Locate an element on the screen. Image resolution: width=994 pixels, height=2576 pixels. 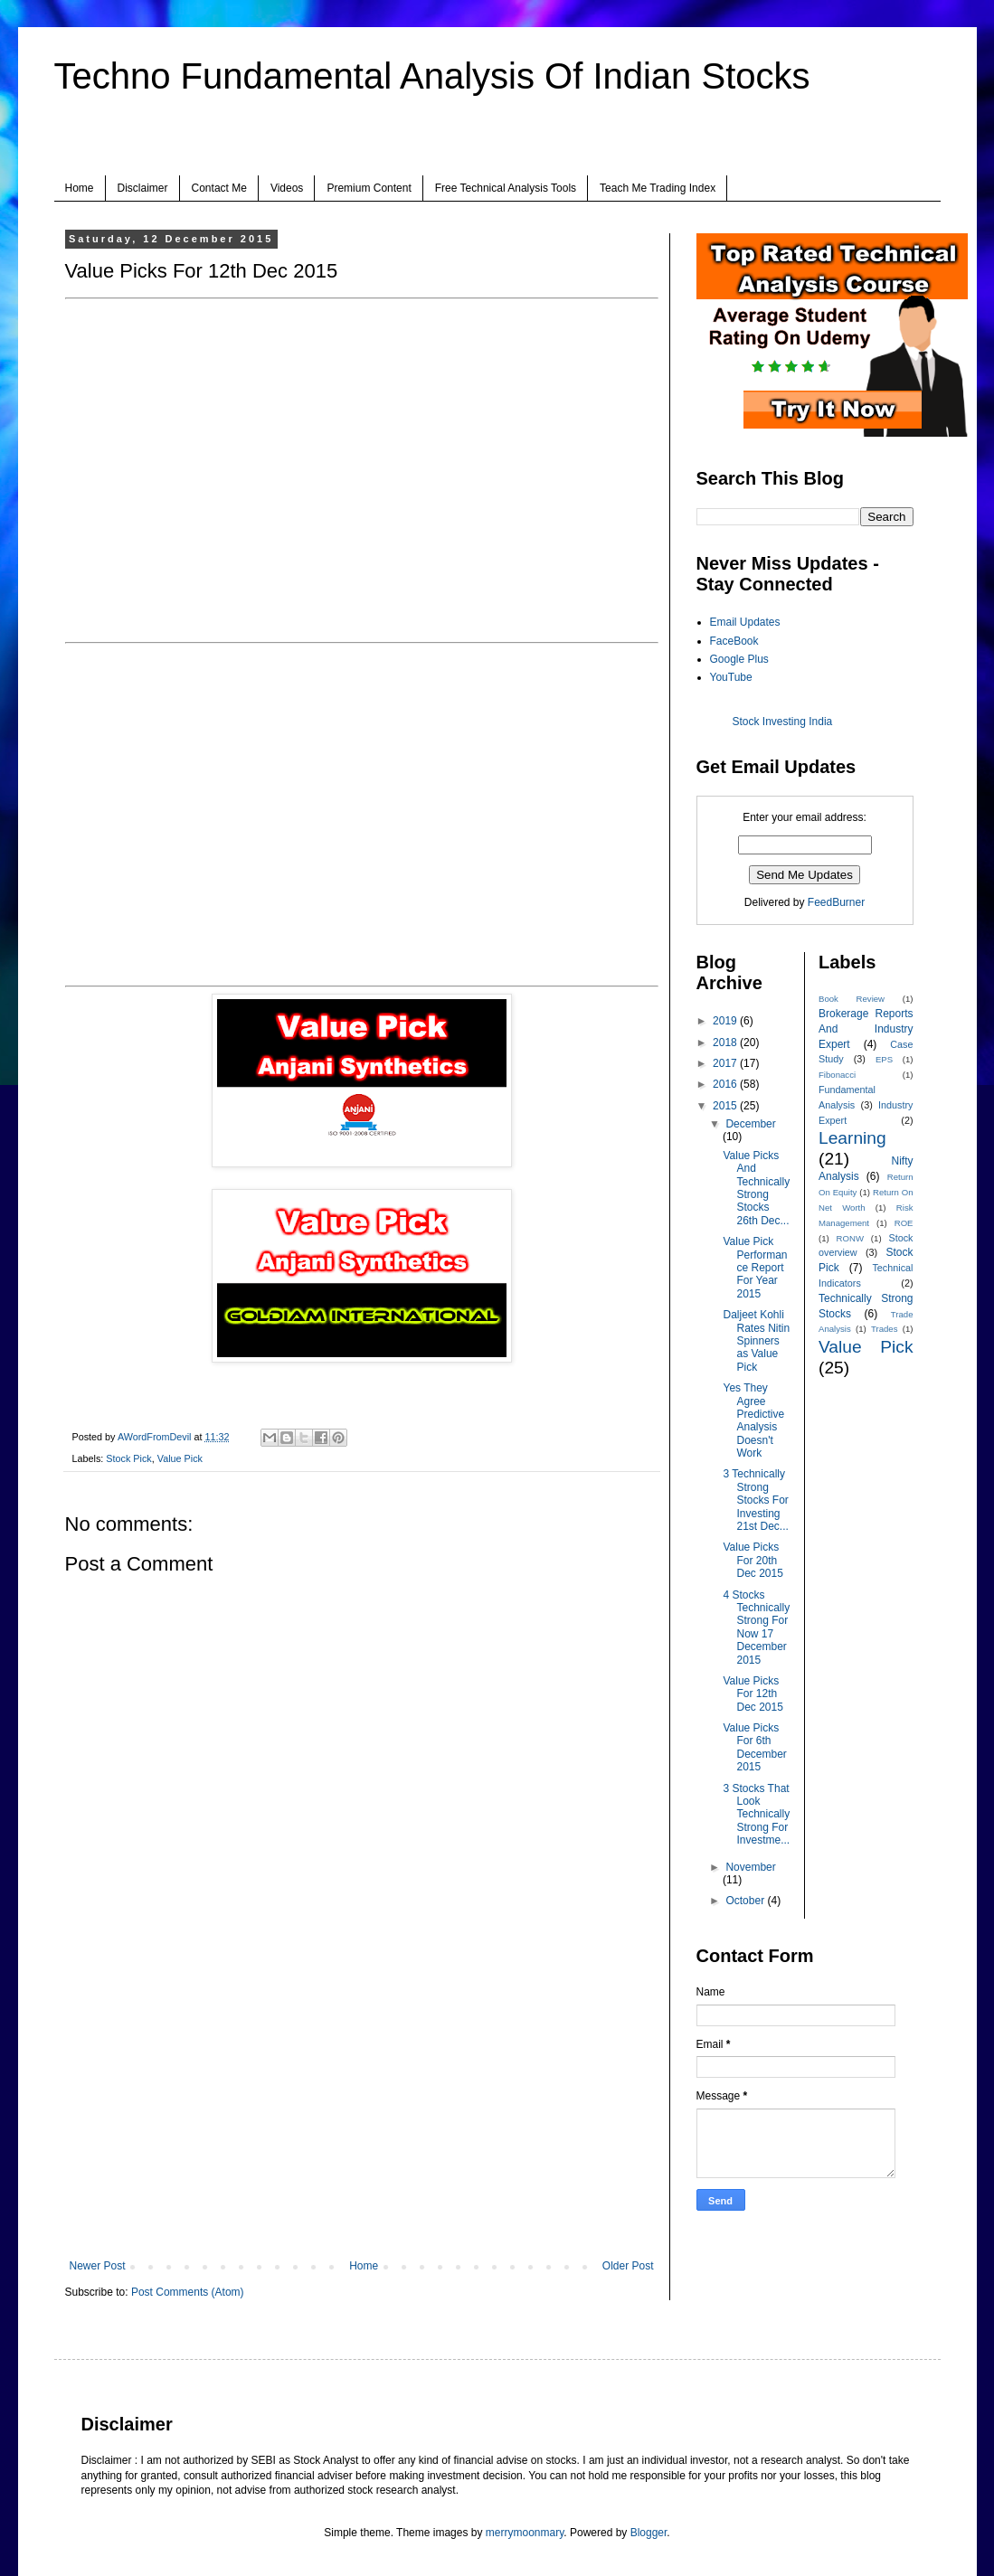
Value Picks For 12th Dec 2015 is located at coordinates (752, 1694).